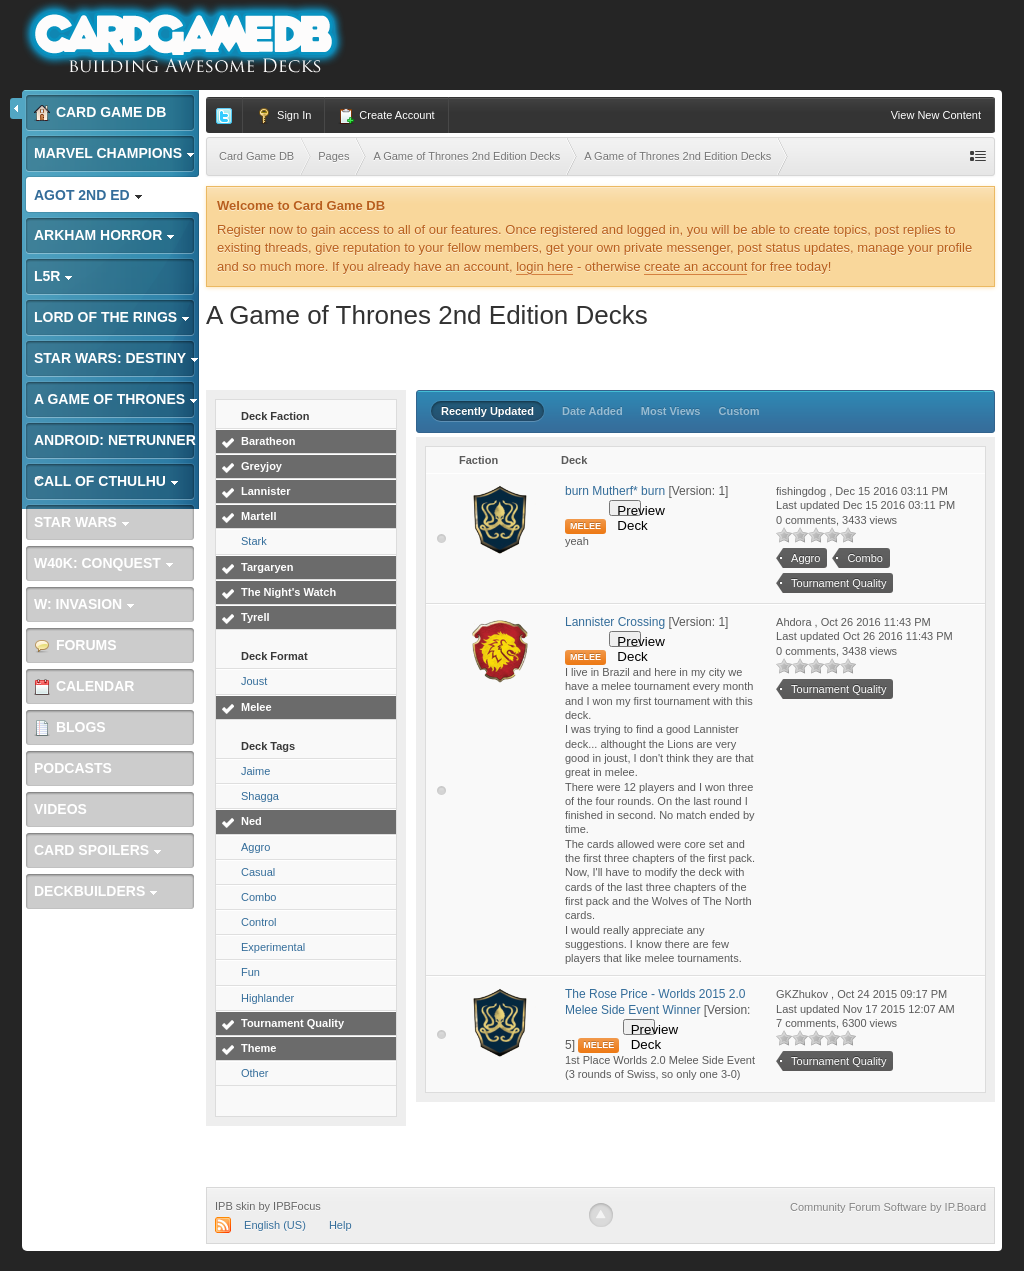 The image size is (1024, 1271). I want to click on Shagga, so click(260, 796).